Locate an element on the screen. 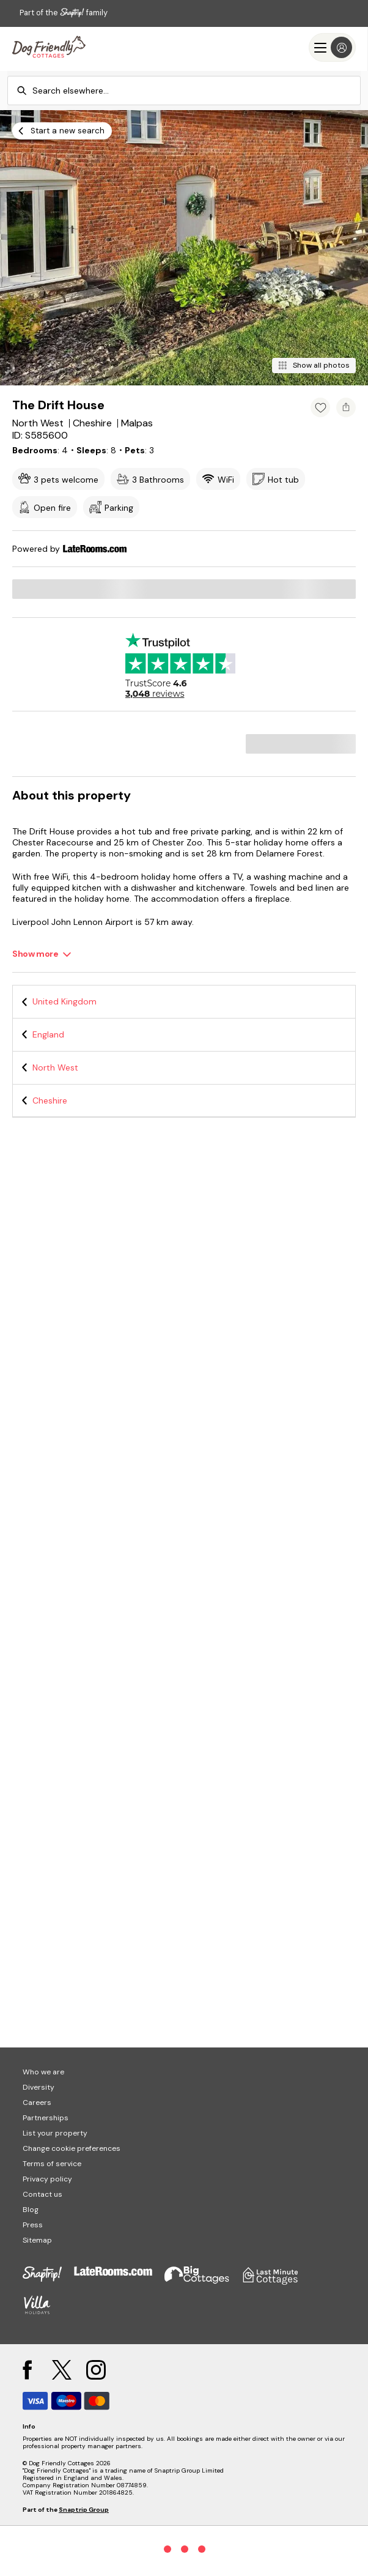 The height and width of the screenshot is (2576, 368). Privacy policy is located at coordinates (47, 2179).